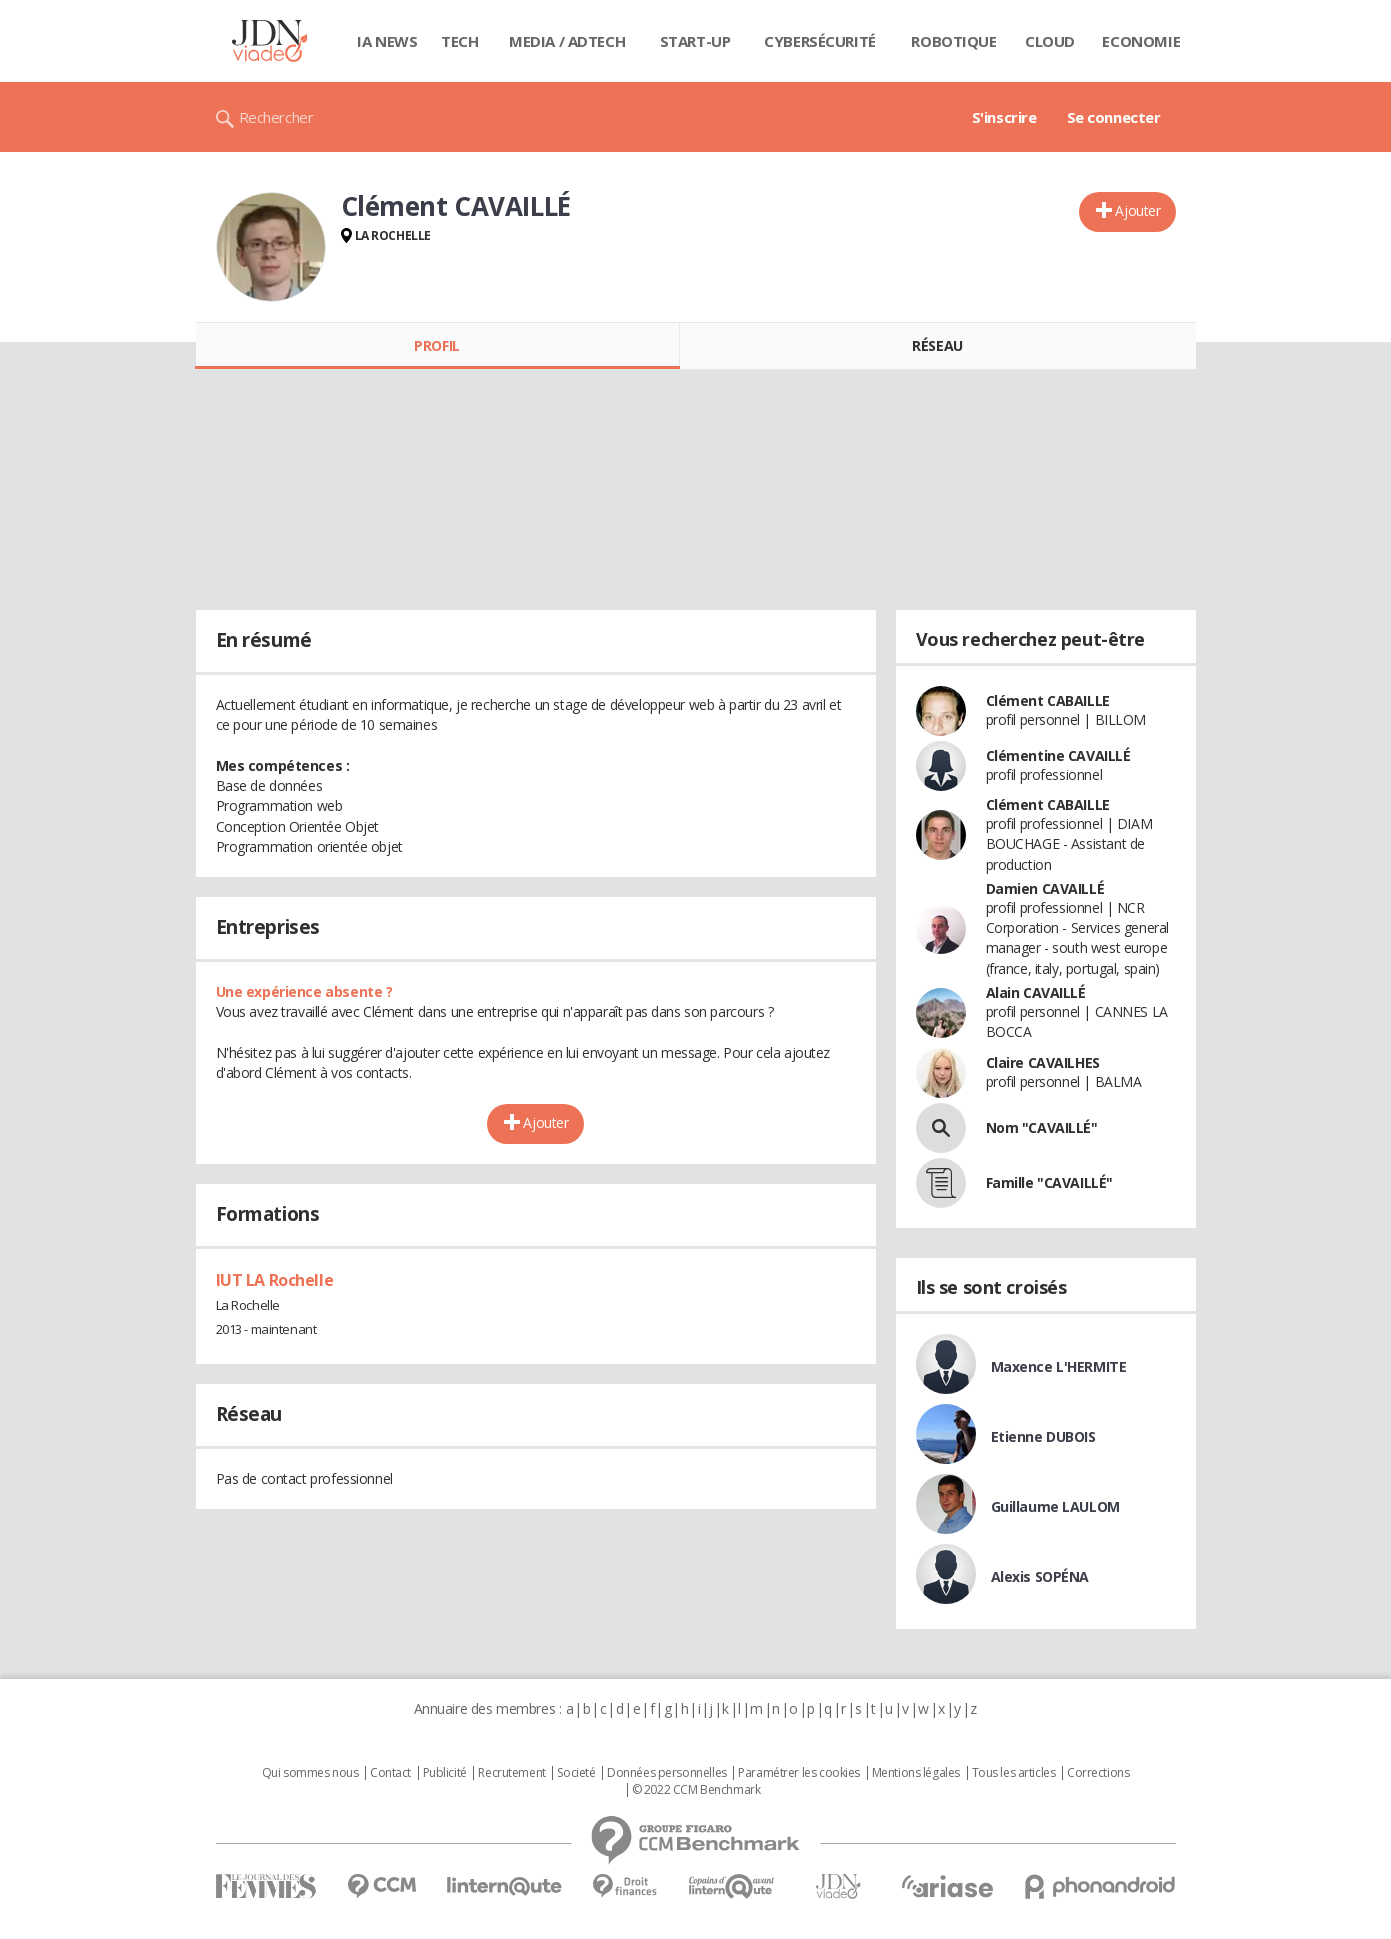 The height and width of the screenshot is (1939, 1391). What do you see at coordinates (390, 1773) in the screenshot?
I see `Contact` at bounding box center [390, 1773].